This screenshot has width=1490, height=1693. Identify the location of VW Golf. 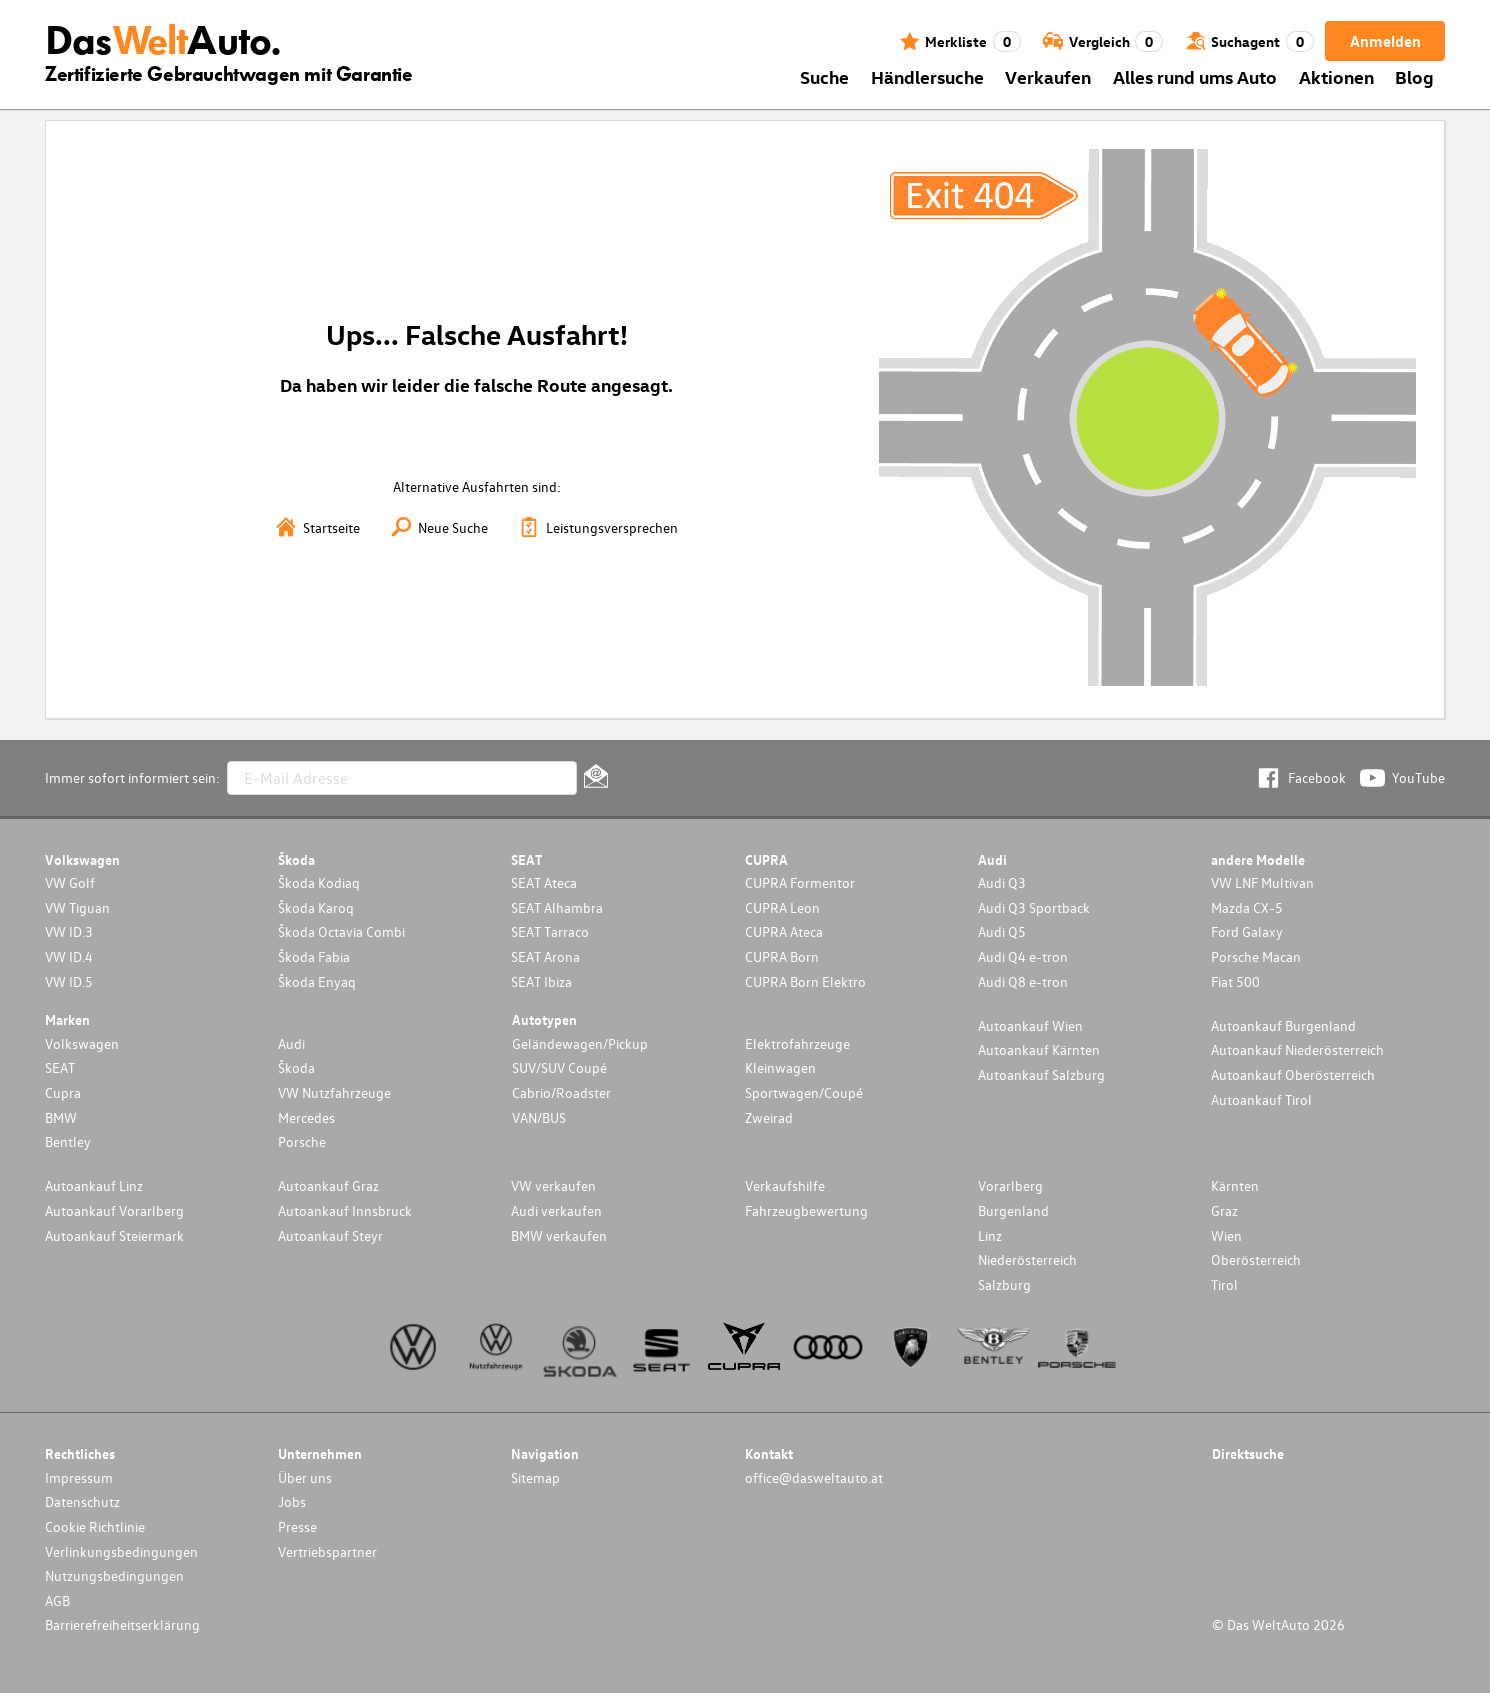
(70, 882).